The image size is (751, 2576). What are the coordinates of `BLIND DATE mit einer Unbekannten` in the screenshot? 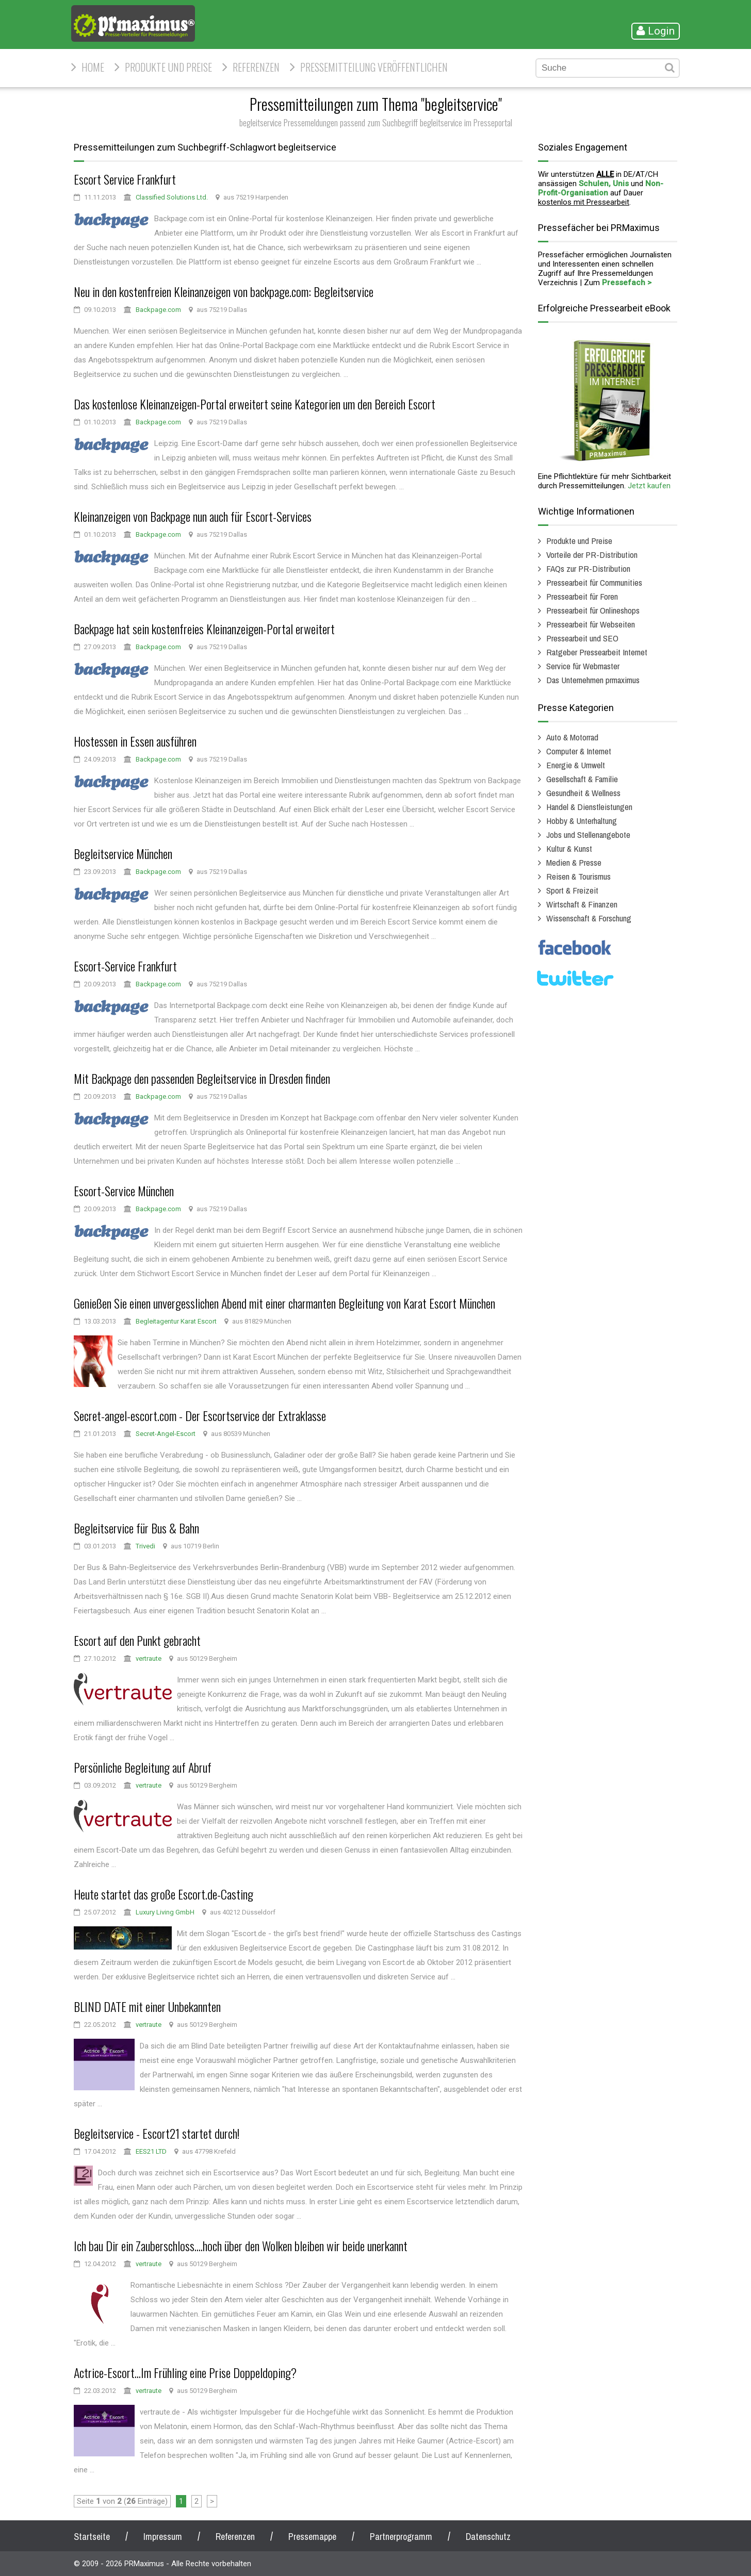 It's located at (147, 2006).